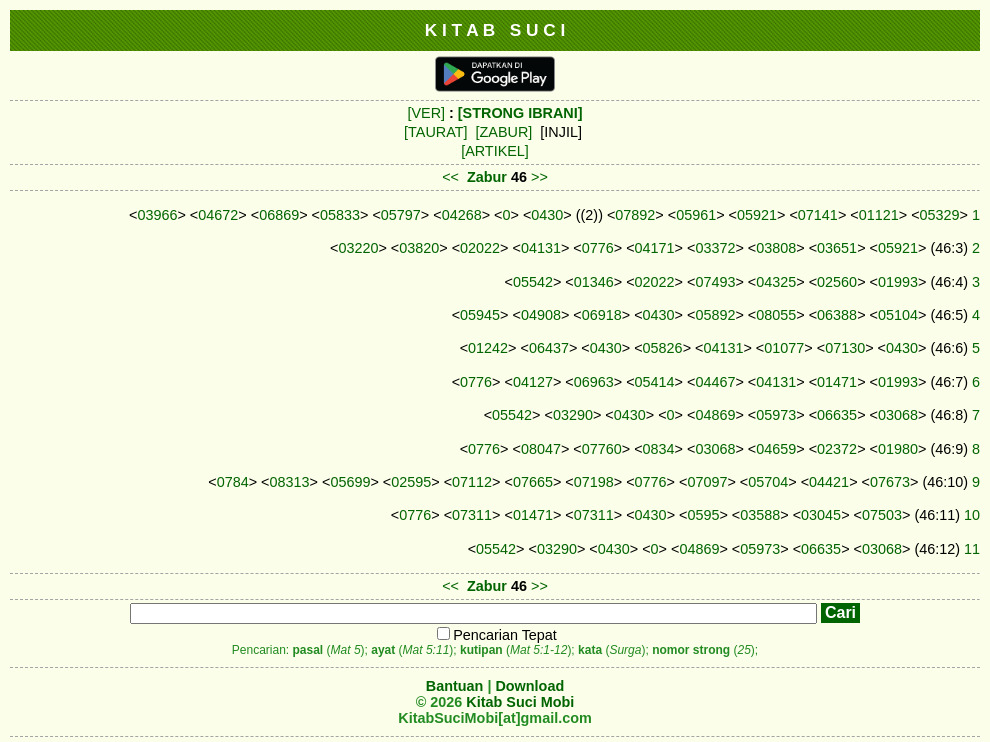  What do you see at coordinates (426, 113) in the screenshot?
I see `[VER]` at bounding box center [426, 113].